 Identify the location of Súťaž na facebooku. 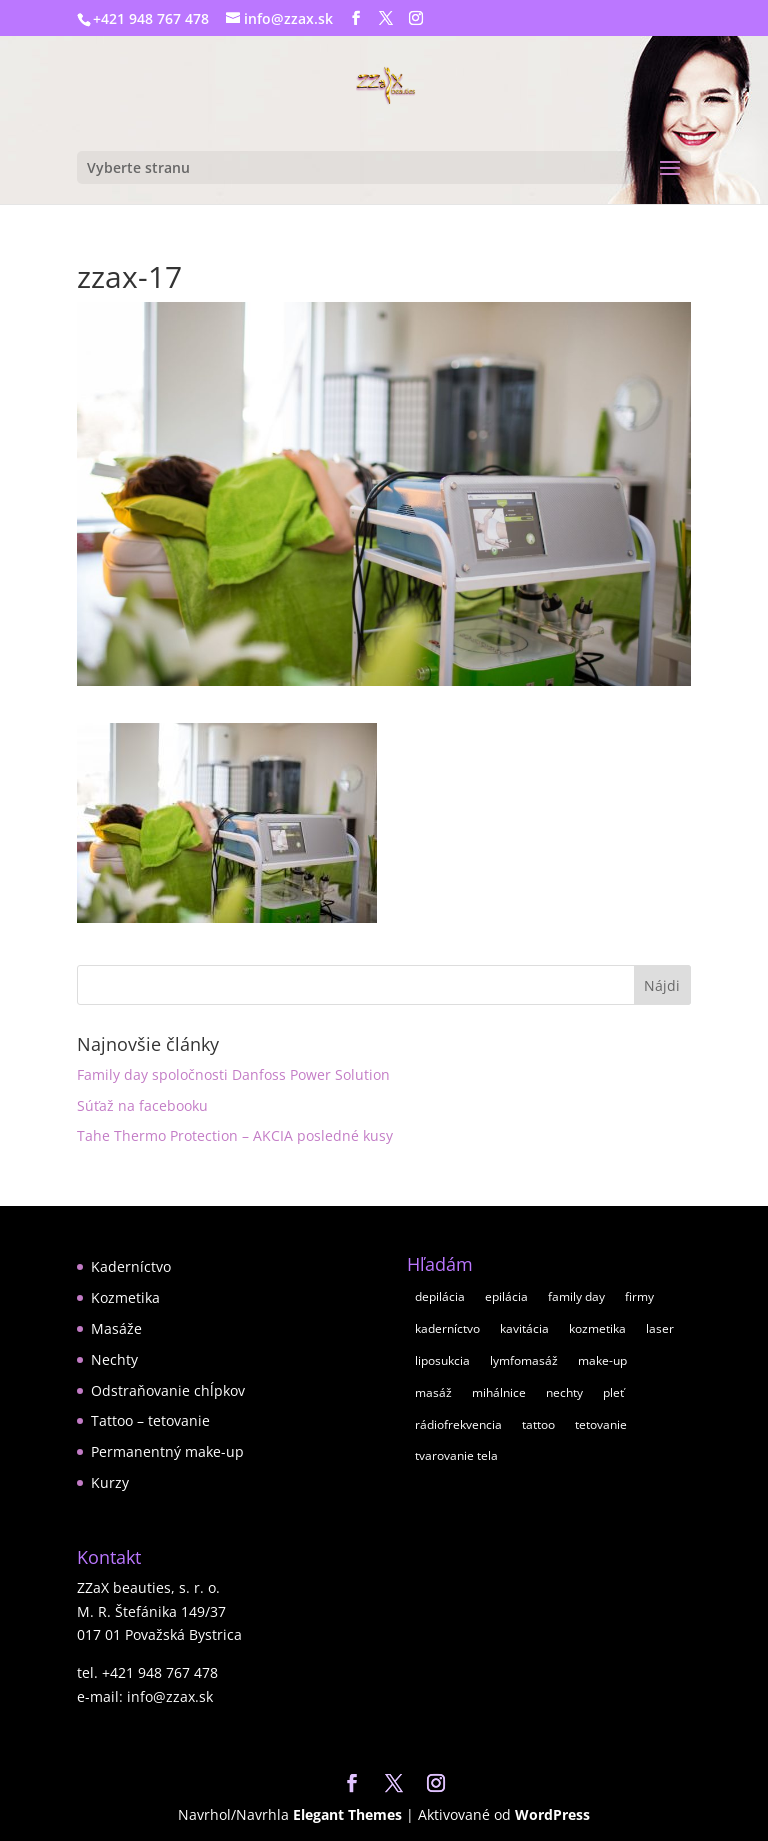
(142, 1105).